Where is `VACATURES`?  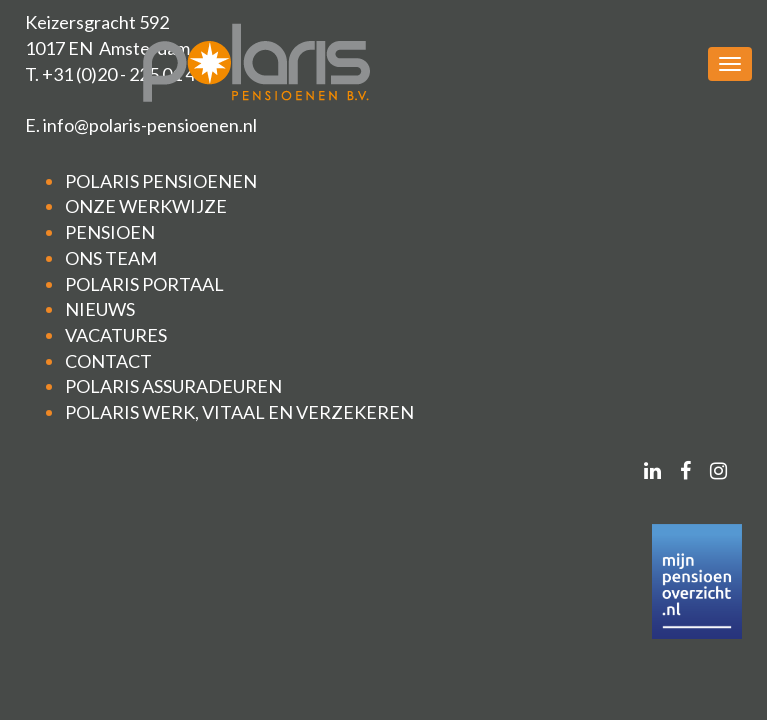
VACATURES is located at coordinates (116, 335).